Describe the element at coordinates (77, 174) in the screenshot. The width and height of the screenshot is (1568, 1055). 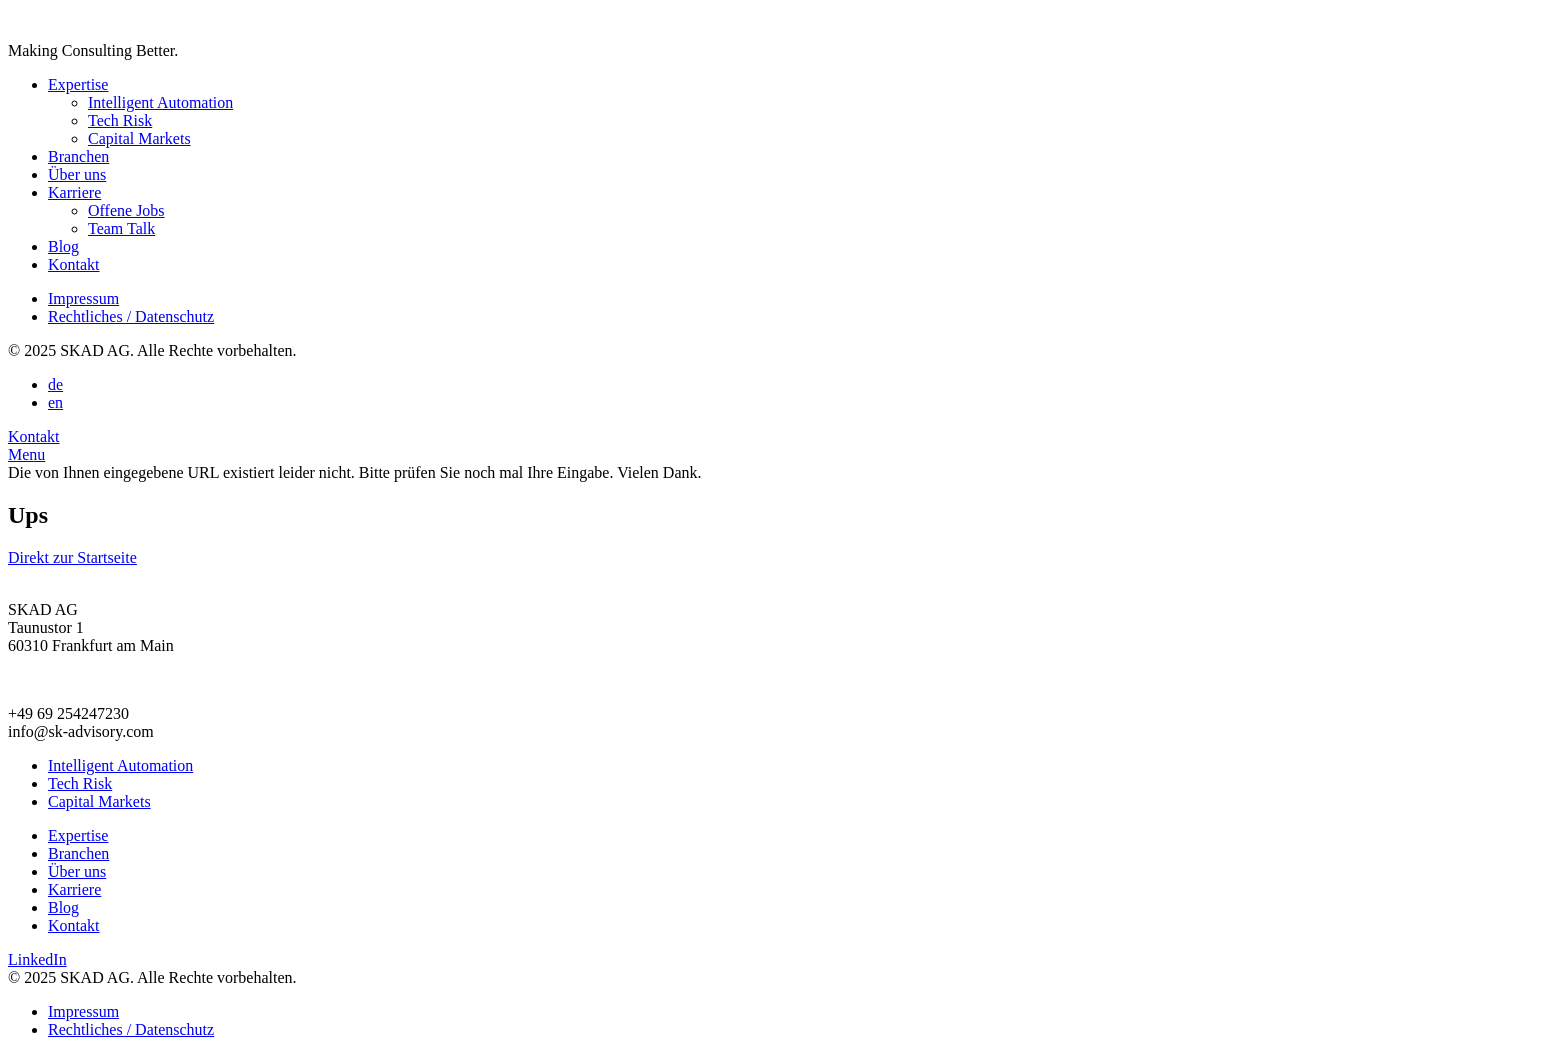
I see `Über uns` at that location.